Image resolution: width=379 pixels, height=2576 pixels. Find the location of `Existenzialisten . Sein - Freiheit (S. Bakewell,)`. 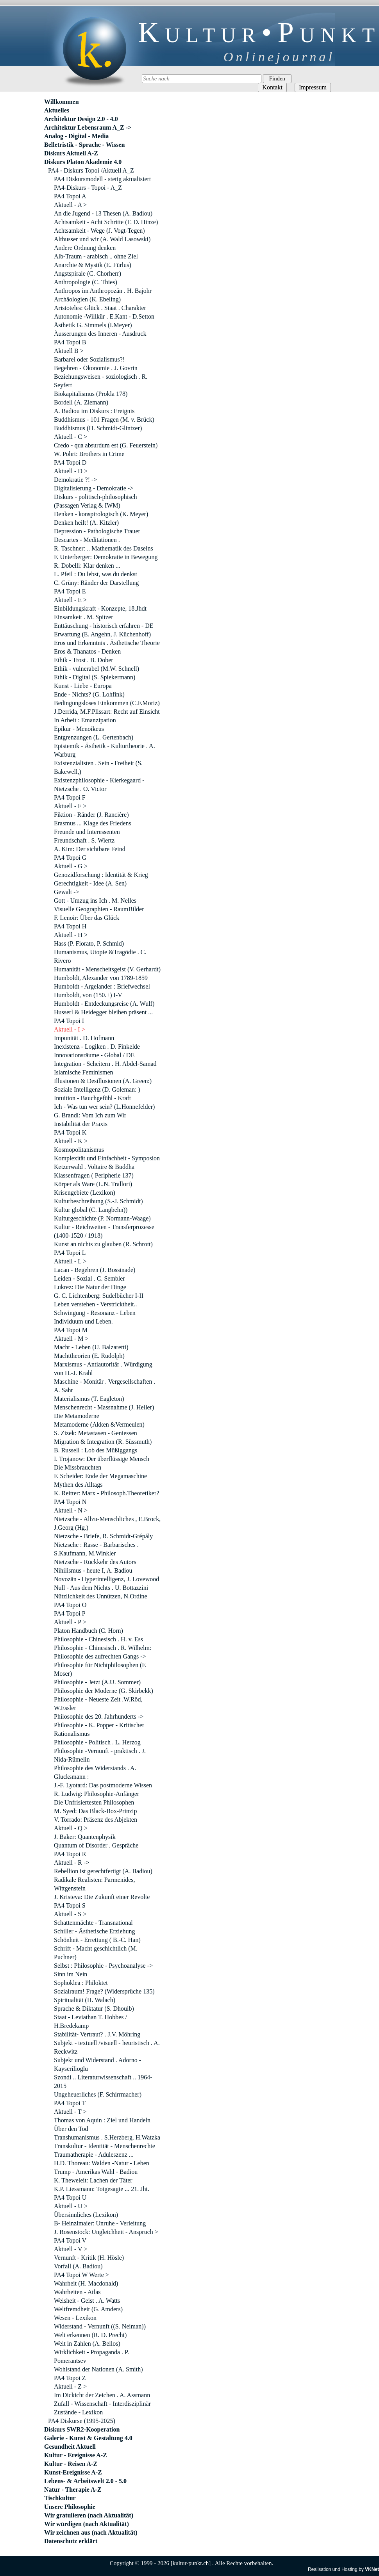

Existenzialisten . Sein - Freiheit (S. Bakewell,) is located at coordinates (98, 767).